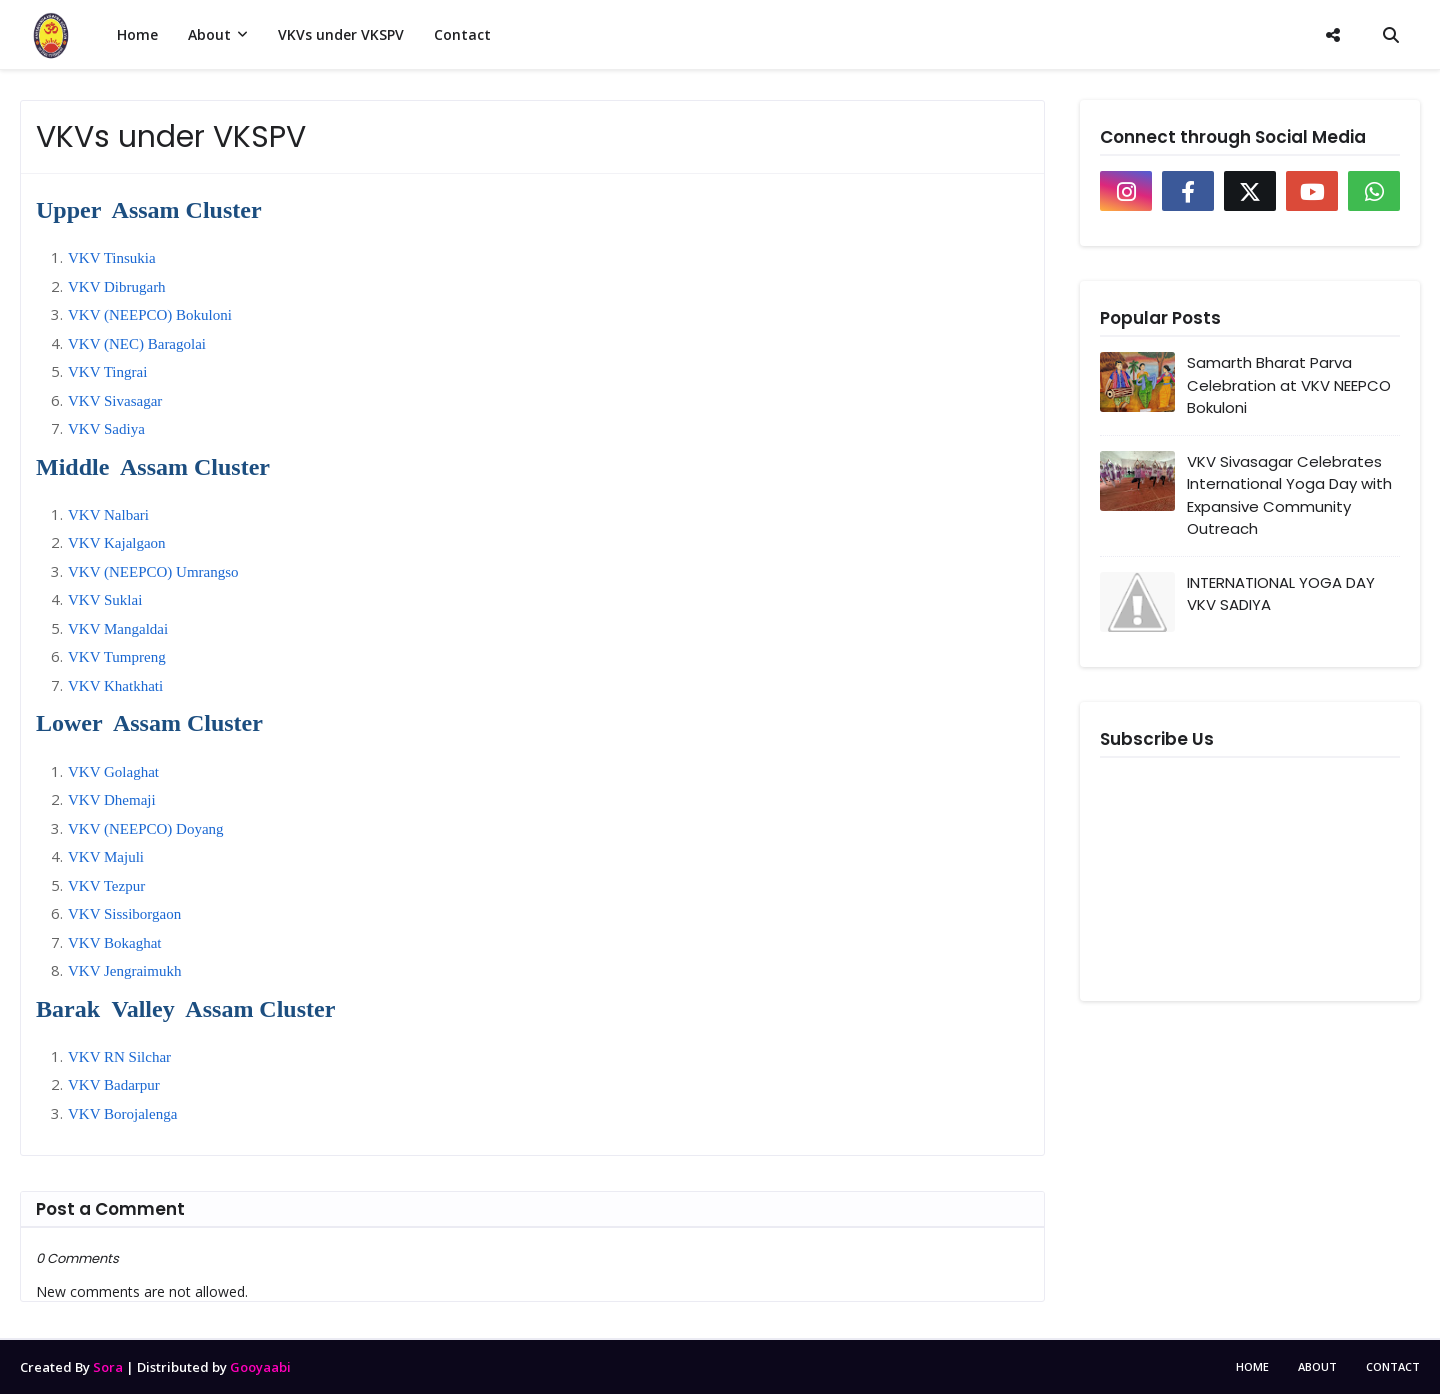  Describe the element at coordinates (260, 1367) in the screenshot. I see `Gooyaabi` at that location.